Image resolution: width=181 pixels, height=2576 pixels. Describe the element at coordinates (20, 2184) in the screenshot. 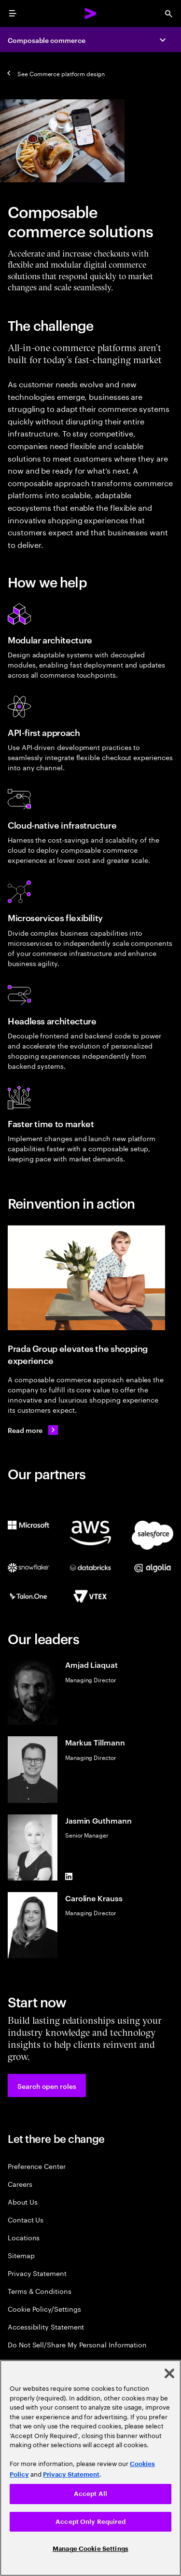

I see `Careers` at that location.